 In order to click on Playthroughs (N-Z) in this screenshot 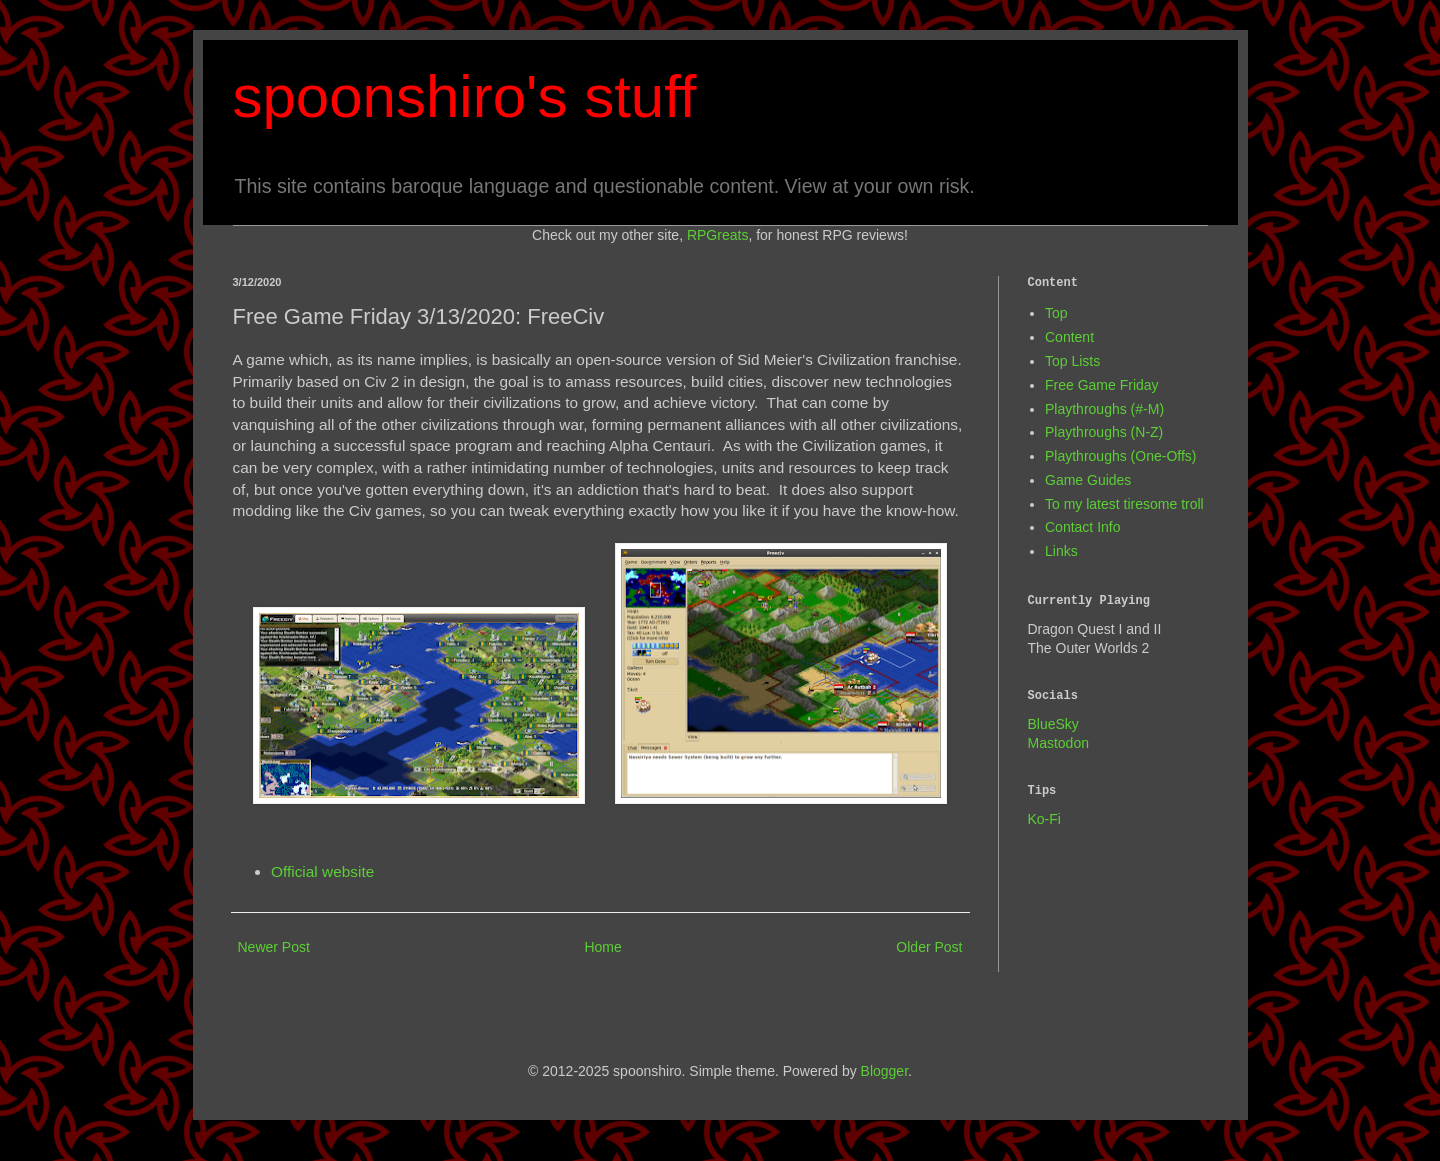, I will do `click(1104, 432)`.